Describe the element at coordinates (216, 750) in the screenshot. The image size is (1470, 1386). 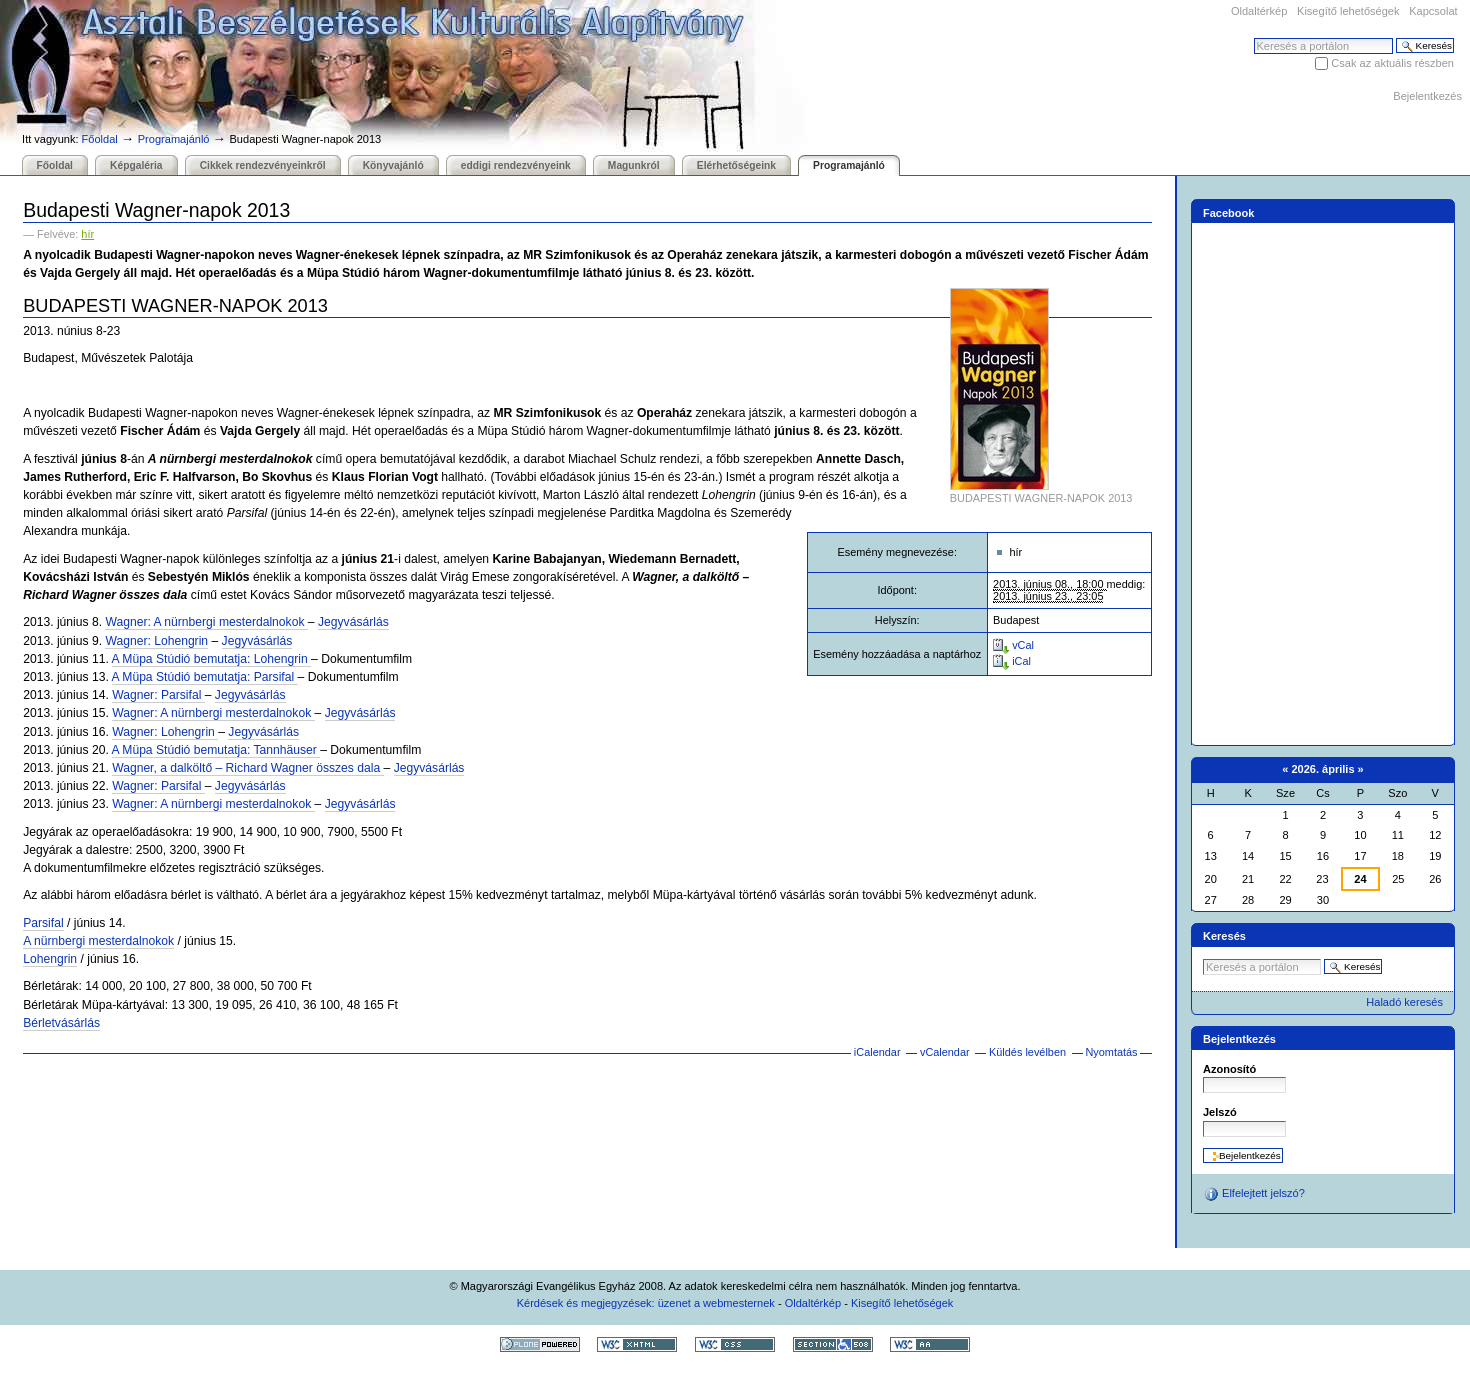
I see `A Müpa Stúdió bemutatja: Tannhäuser` at that location.